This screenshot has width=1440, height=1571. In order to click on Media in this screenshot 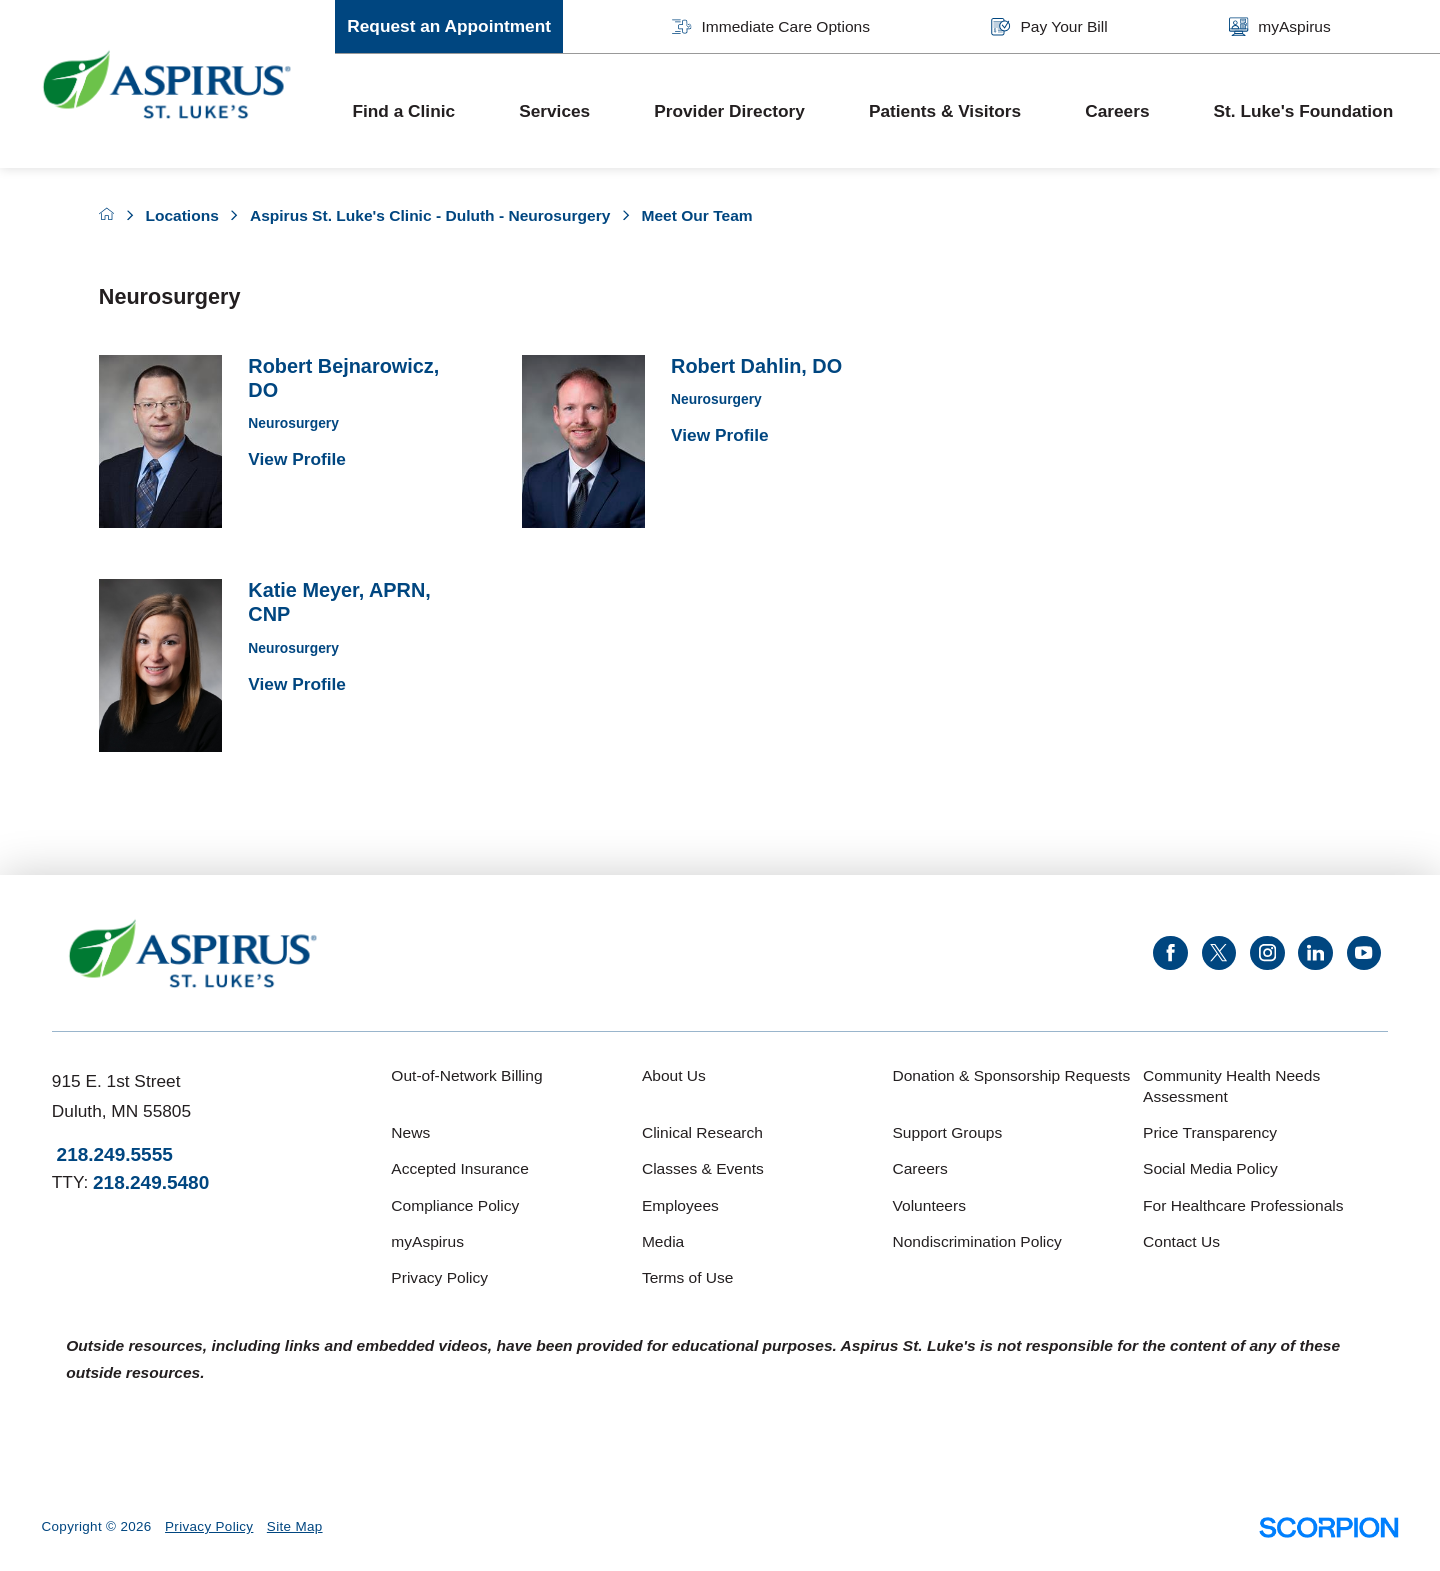, I will do `click(663, 1241)`.